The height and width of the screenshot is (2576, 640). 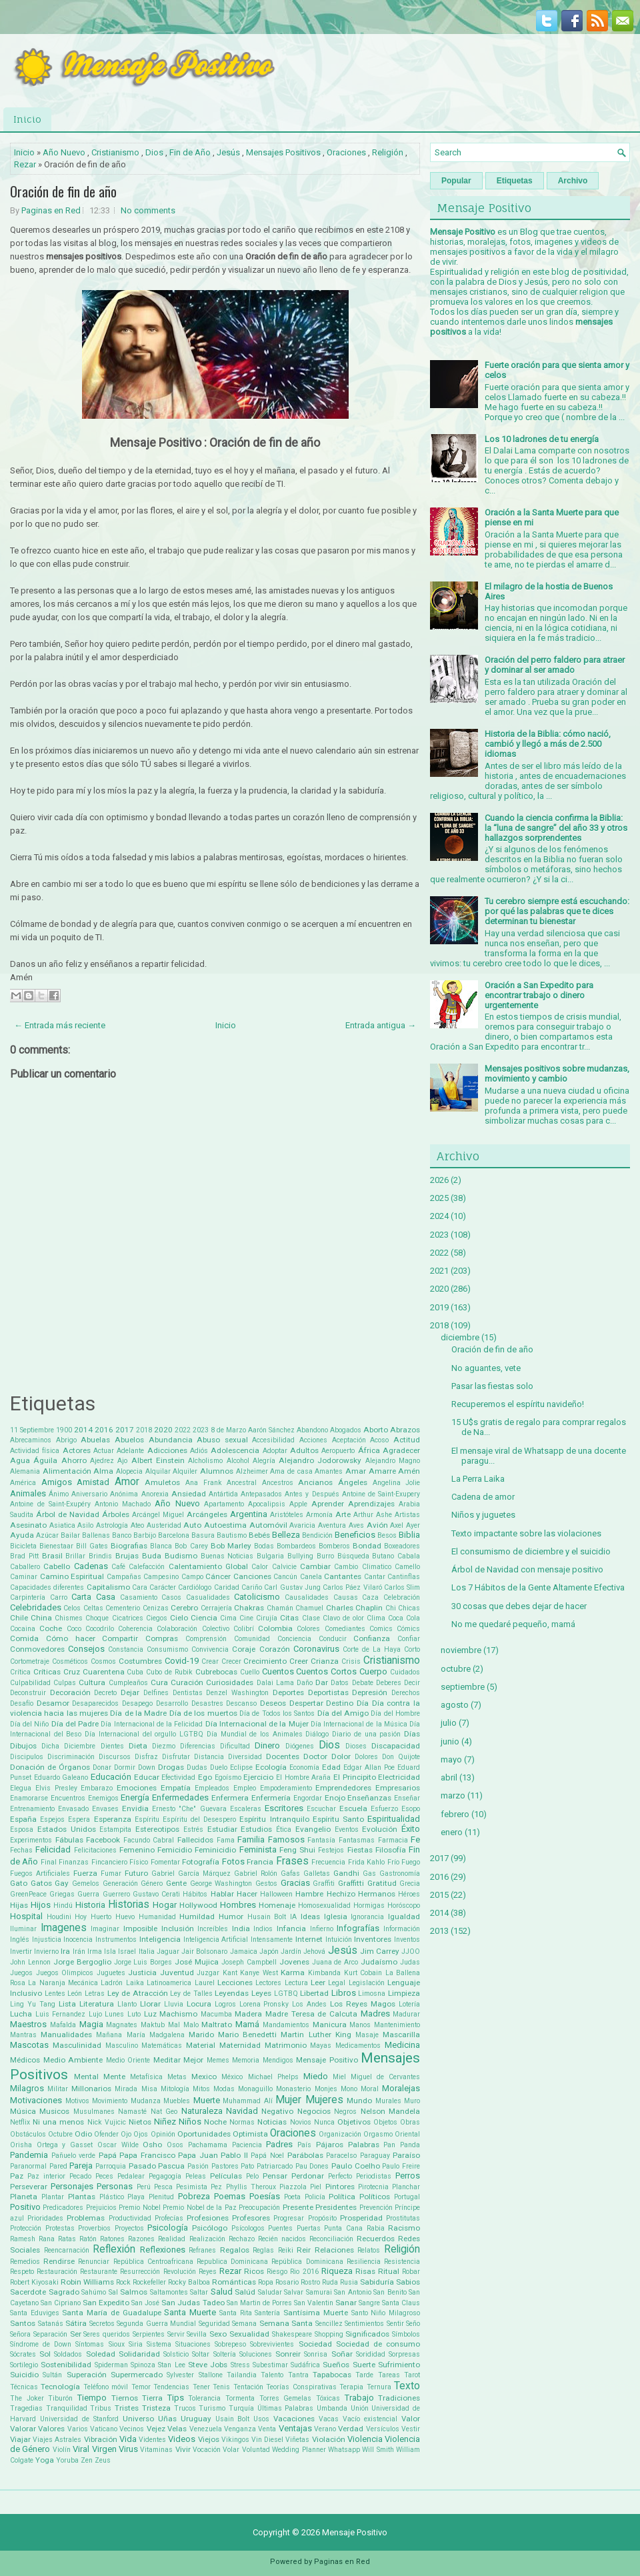 I want to click on Padres, so click(x=279, y=2144).